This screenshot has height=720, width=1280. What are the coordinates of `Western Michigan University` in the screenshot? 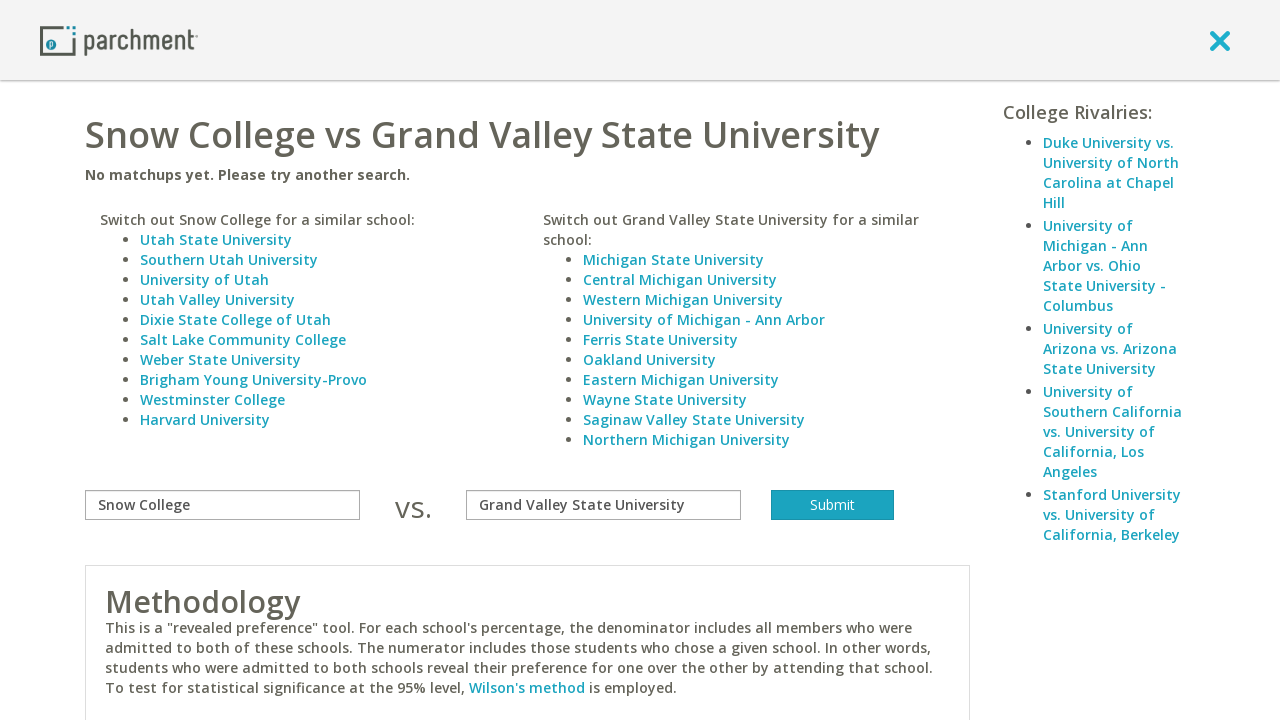 It's located at (683, 299).